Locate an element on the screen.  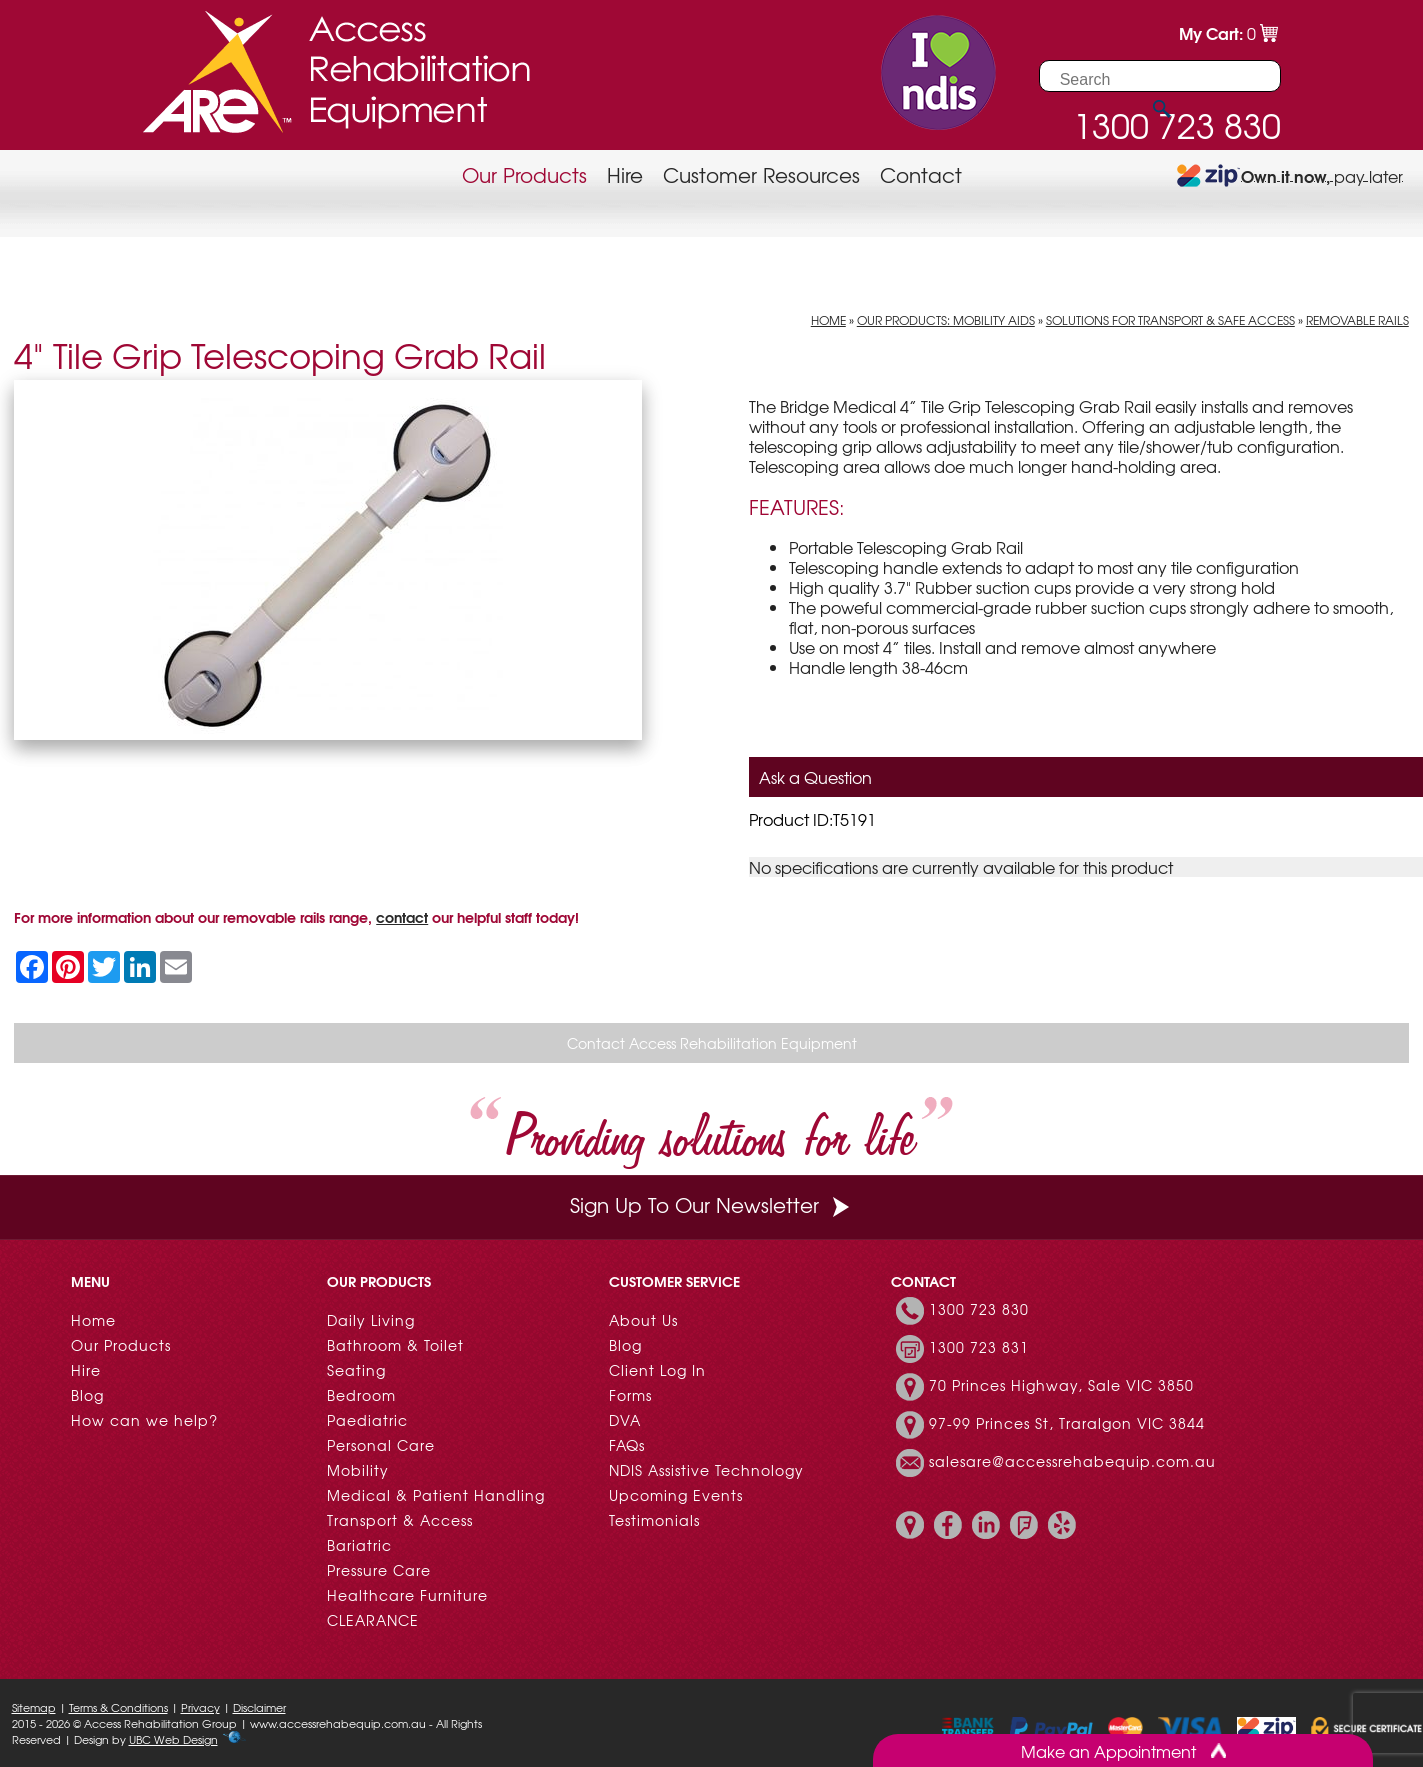
DVA is located at coordinates (625, 1420).